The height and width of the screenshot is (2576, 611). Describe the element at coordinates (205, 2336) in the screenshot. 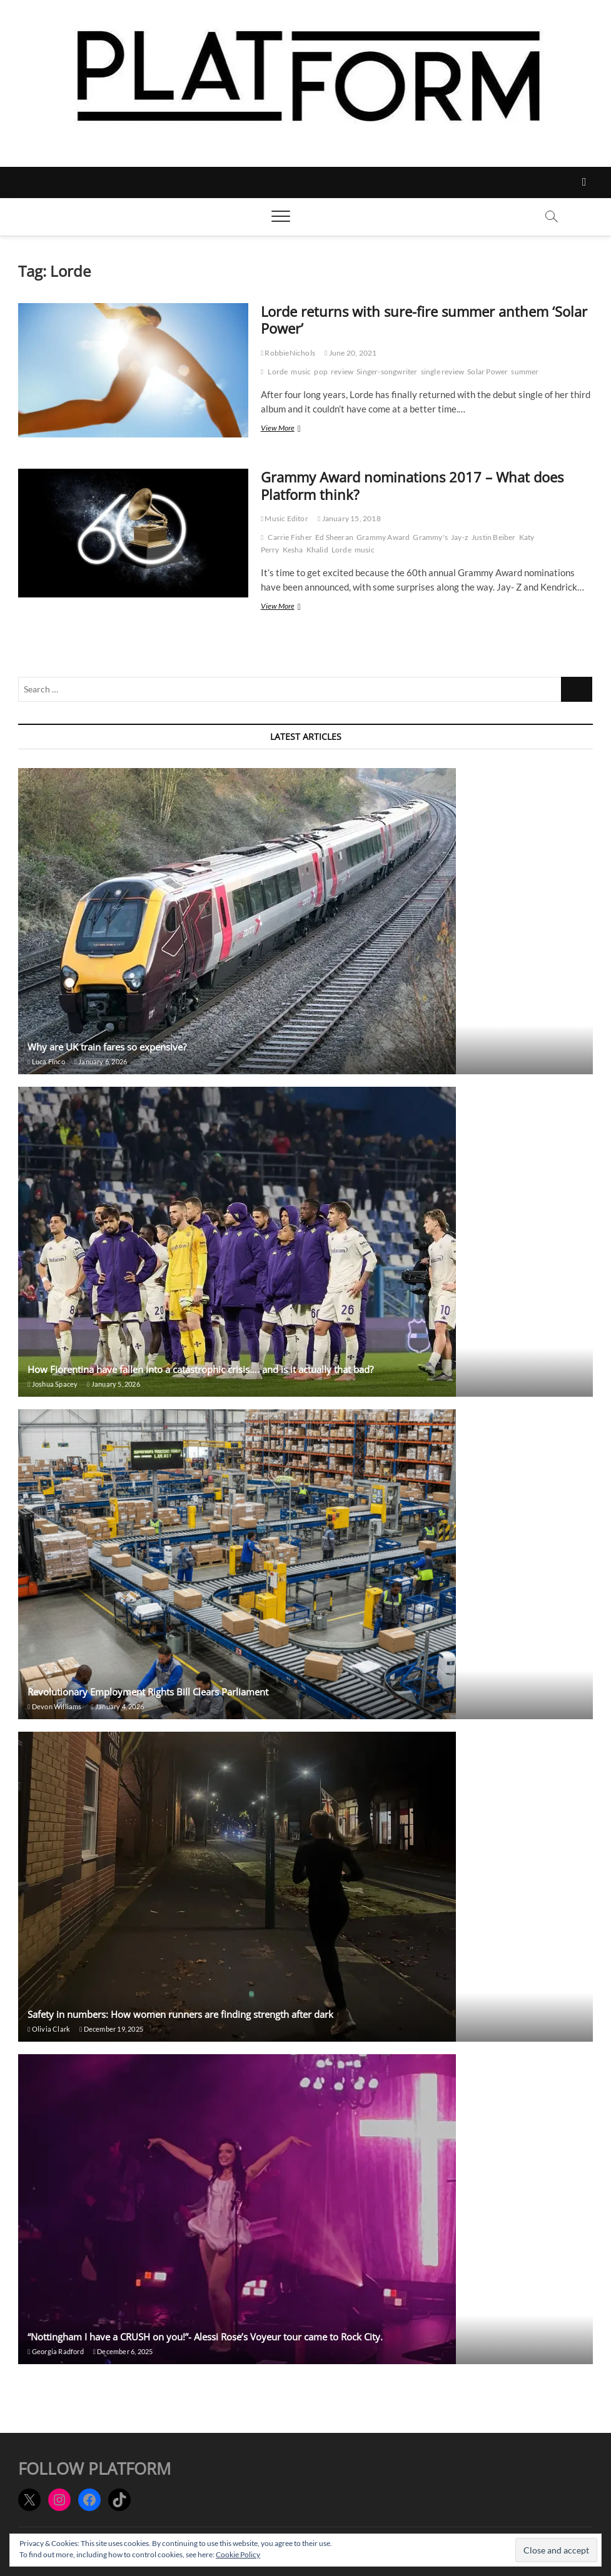

I see `“Nottingham I have a CRUSH on you!”- Alessi Rose’s Voyeur tour came to Rock City.` at that location.